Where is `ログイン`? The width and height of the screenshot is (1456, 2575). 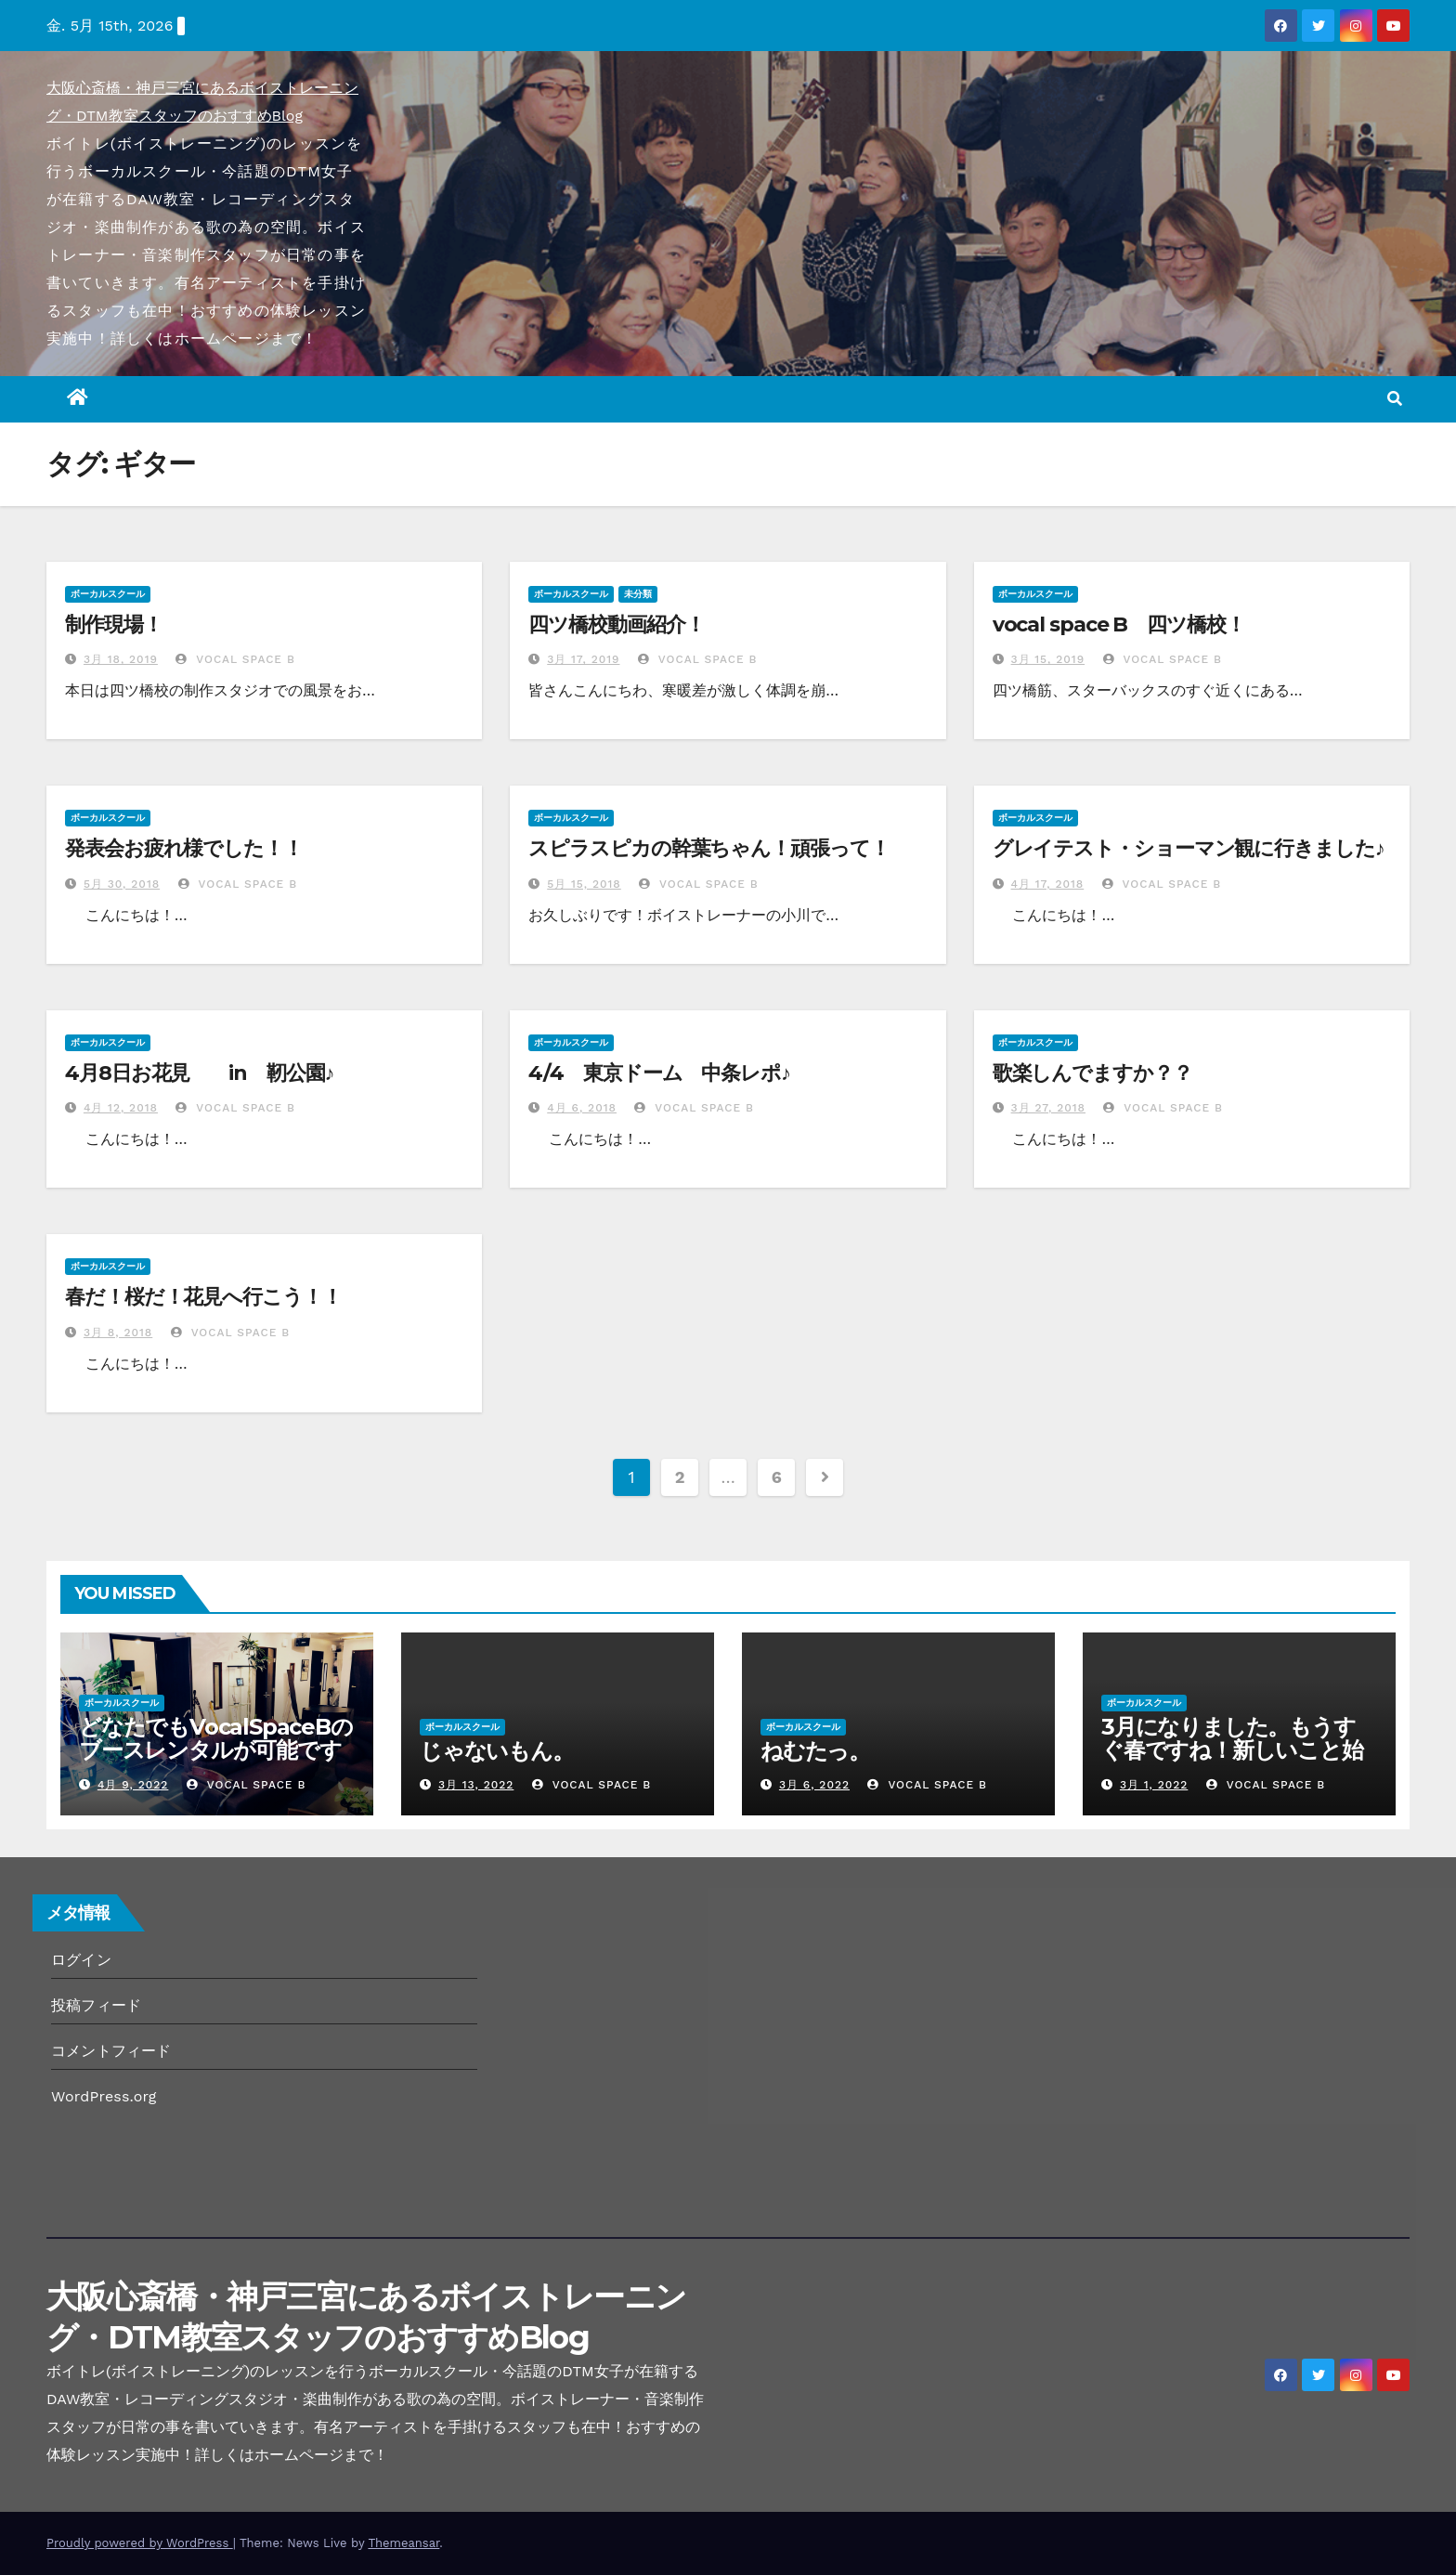
ログイン is located at coordinates (81, 1960).